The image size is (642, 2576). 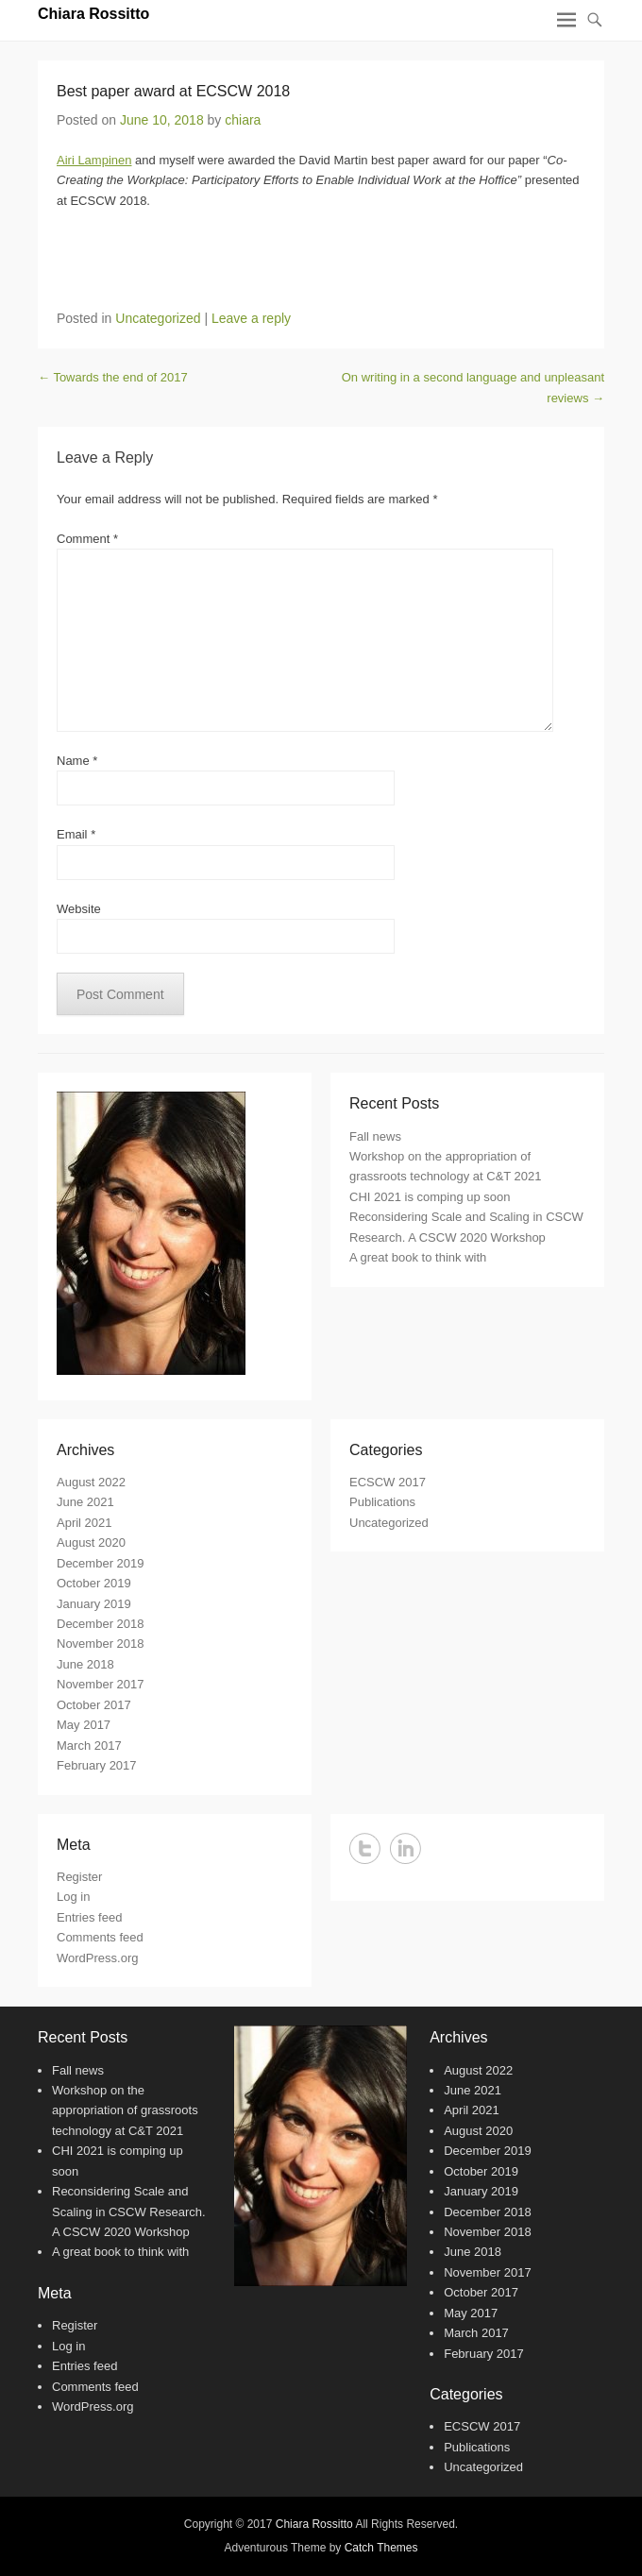 I want to click on Workshop on the appropriation of grassroots technology at C&T 2021, so click(x=125, y=2110).